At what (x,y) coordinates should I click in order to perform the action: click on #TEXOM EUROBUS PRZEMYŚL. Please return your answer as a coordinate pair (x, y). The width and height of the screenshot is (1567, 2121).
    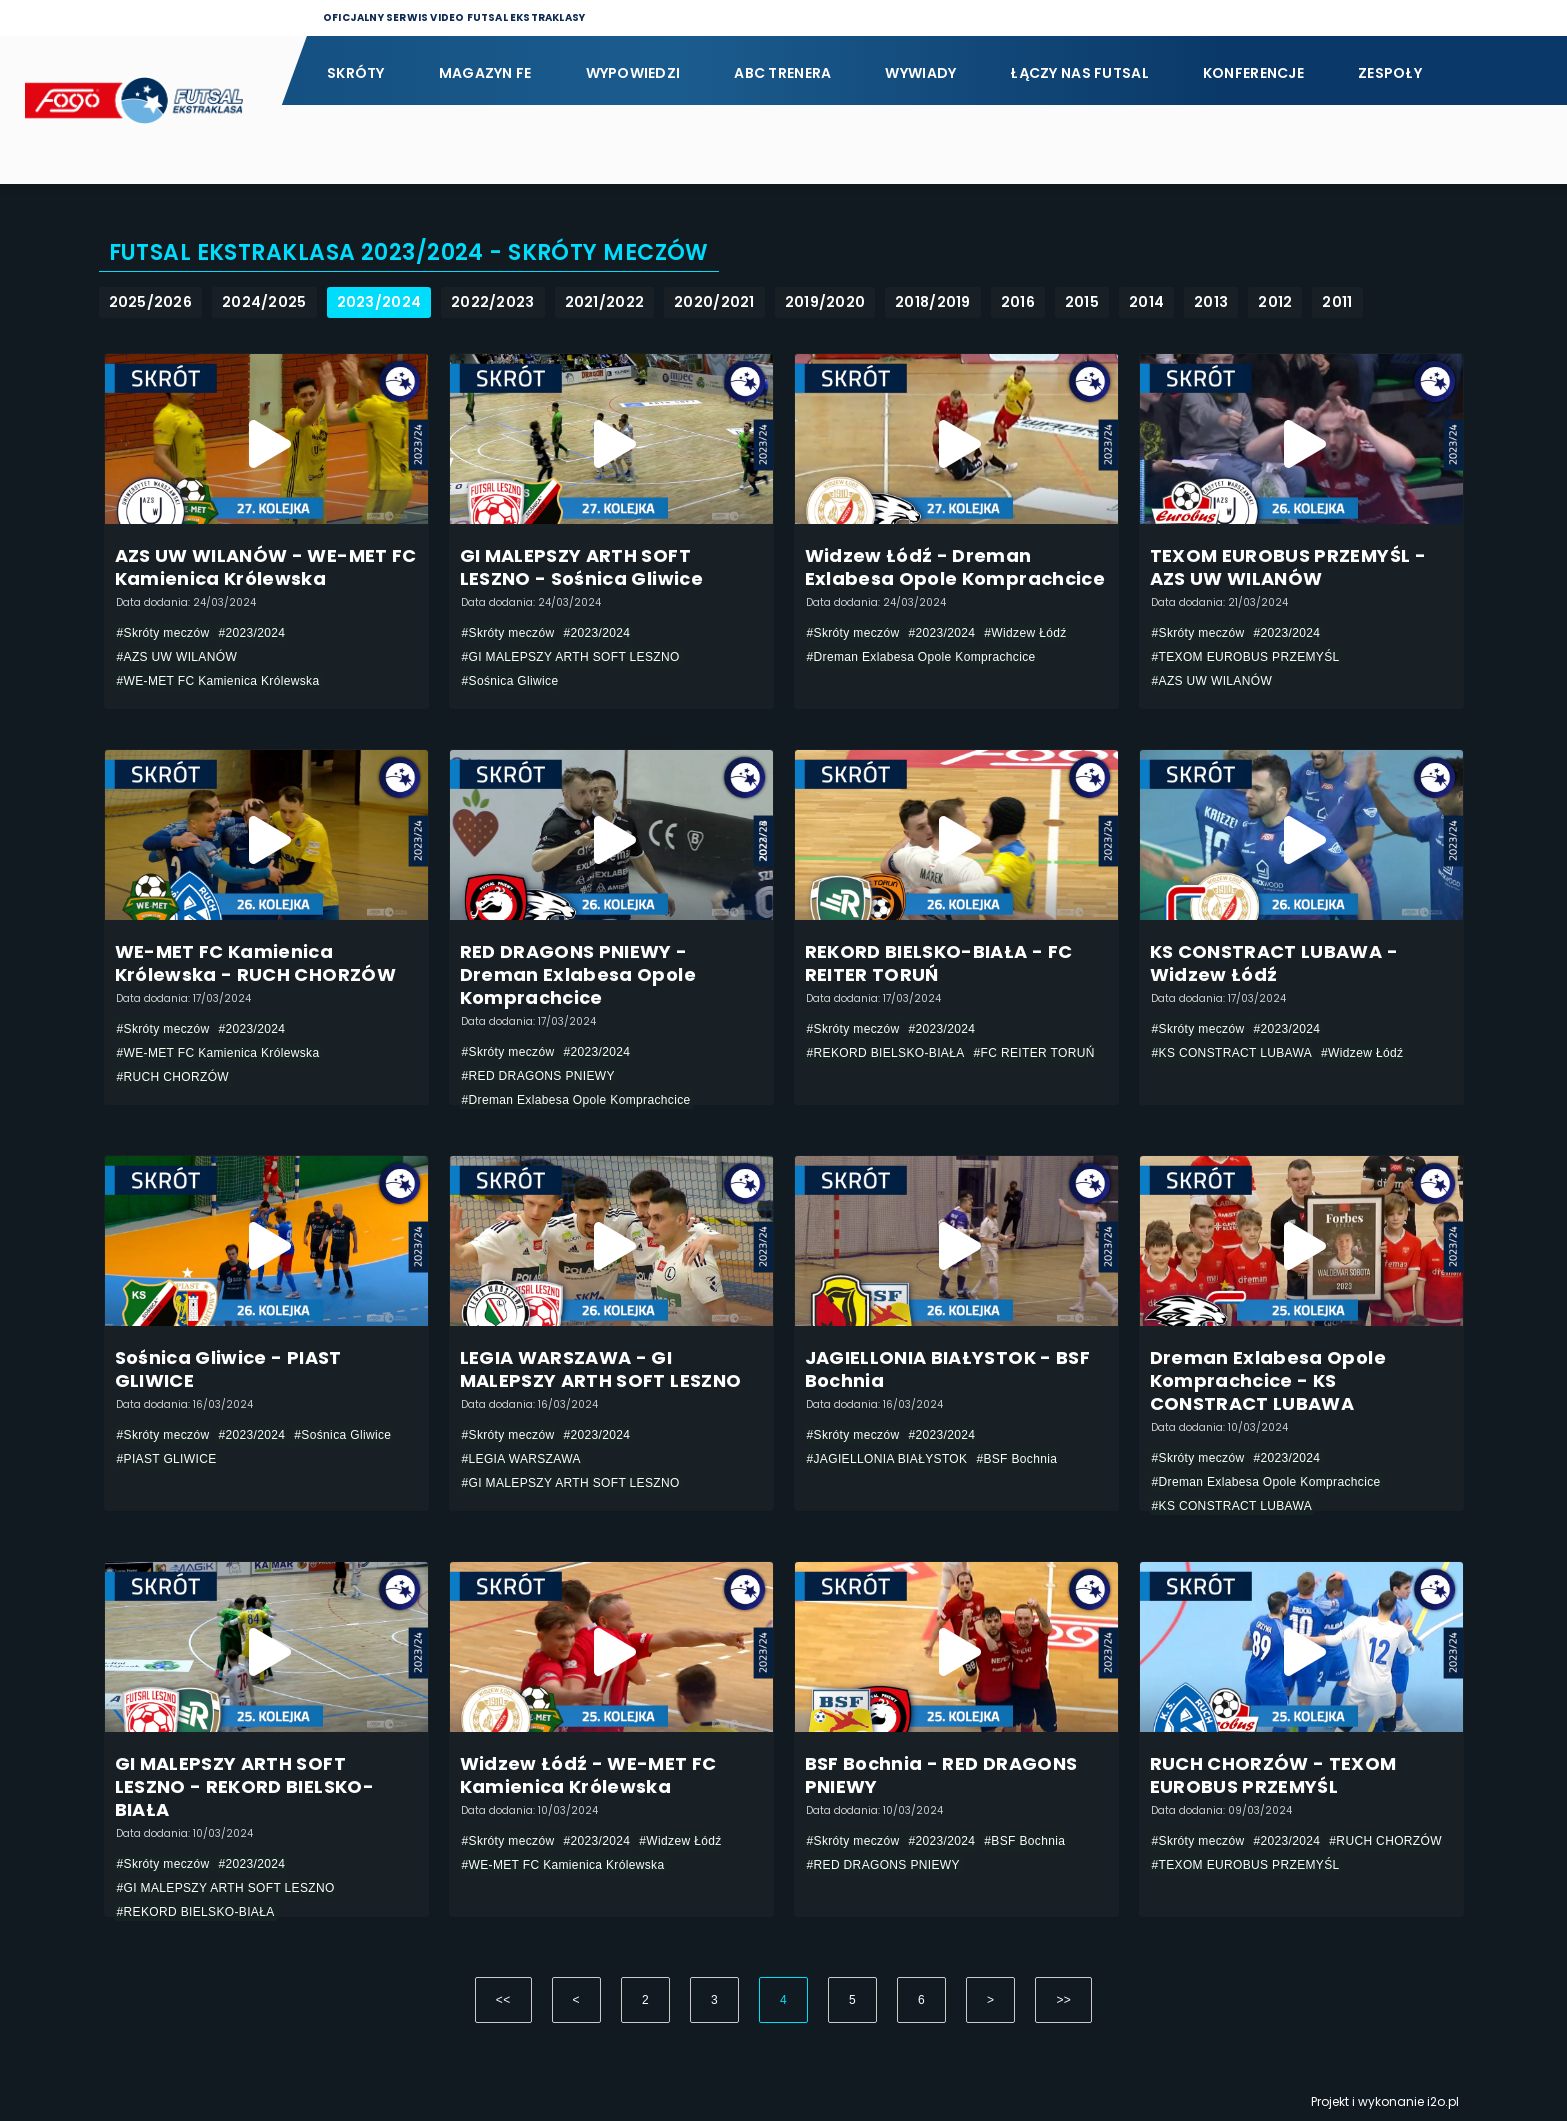
    Looking at the image, I should click on (1246, 657).